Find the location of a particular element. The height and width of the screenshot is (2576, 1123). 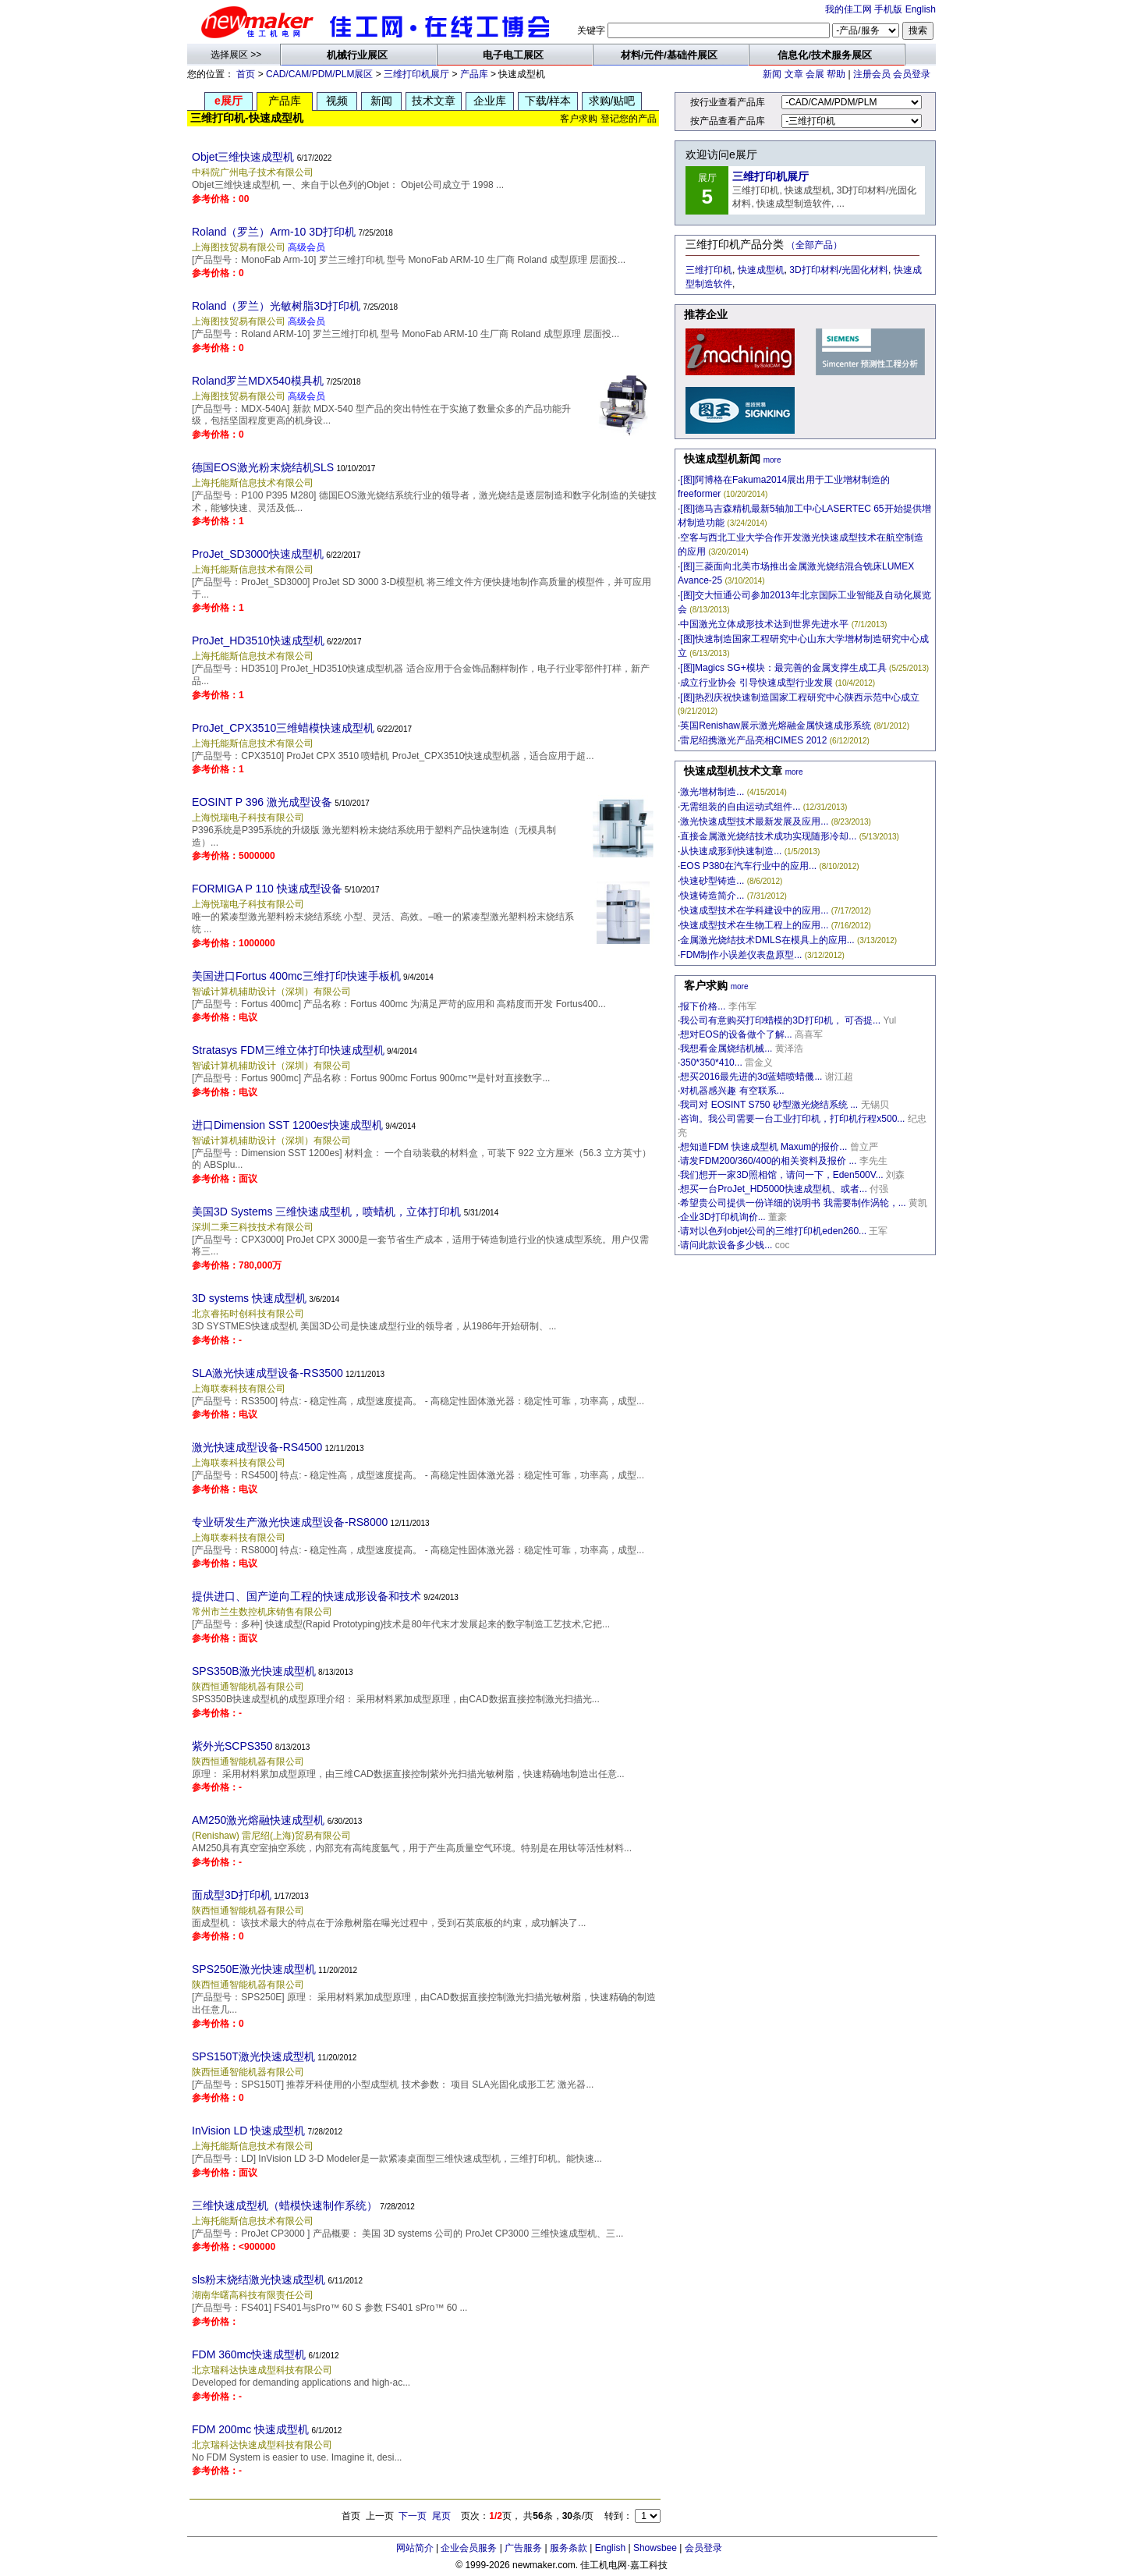

报下价格... is located at coordinates (702, 1006).